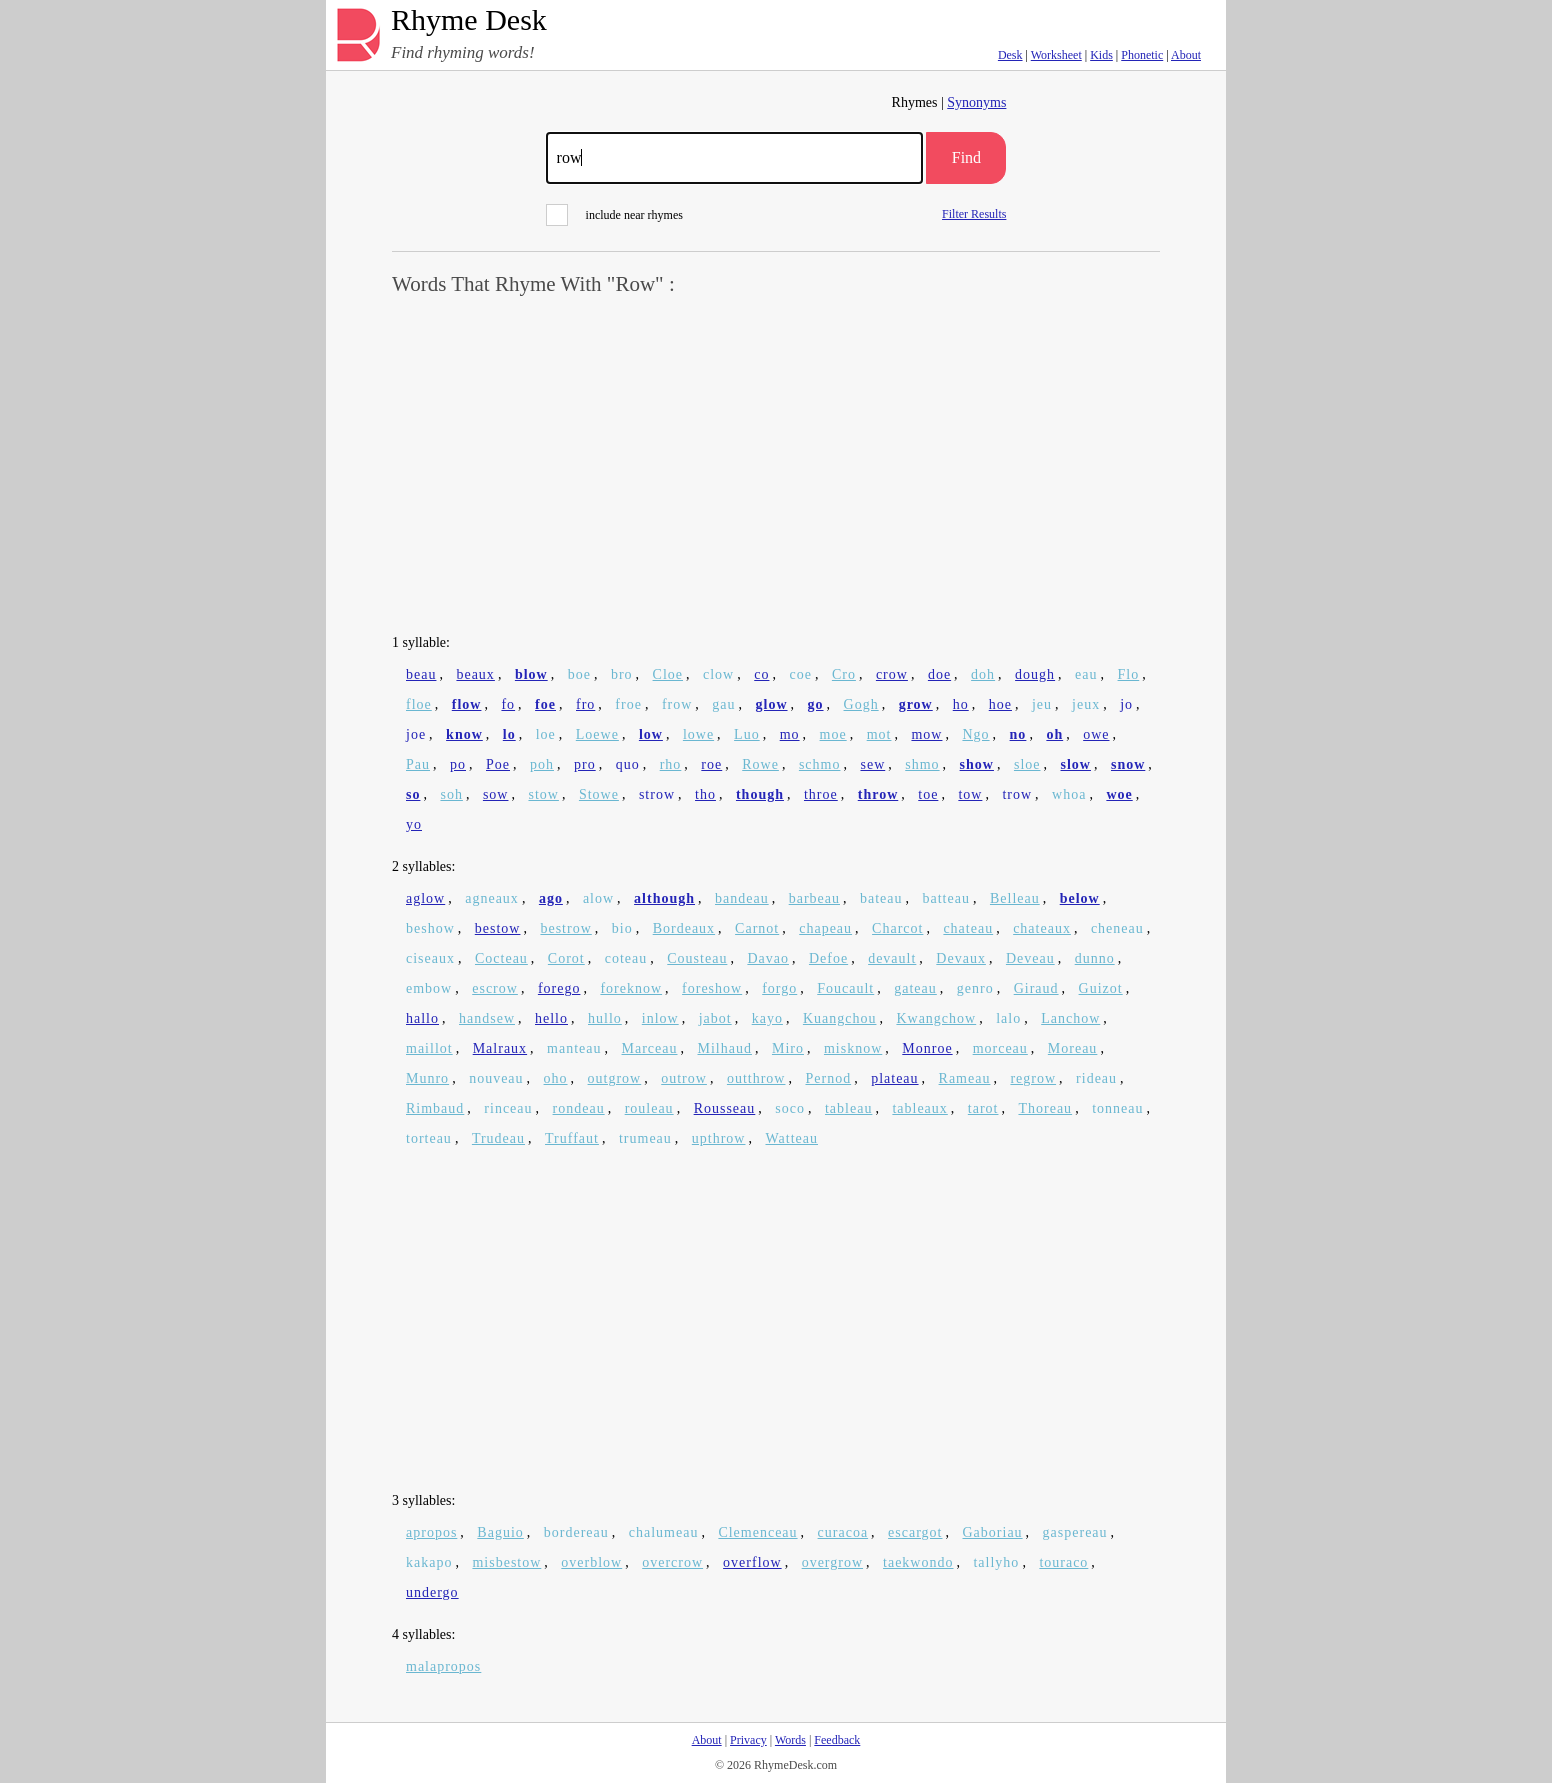 This screenshot has width=1552, height=1783. Describe the element at coordinates (845, 988) in the screenshot. I see `Foucault` at that location.